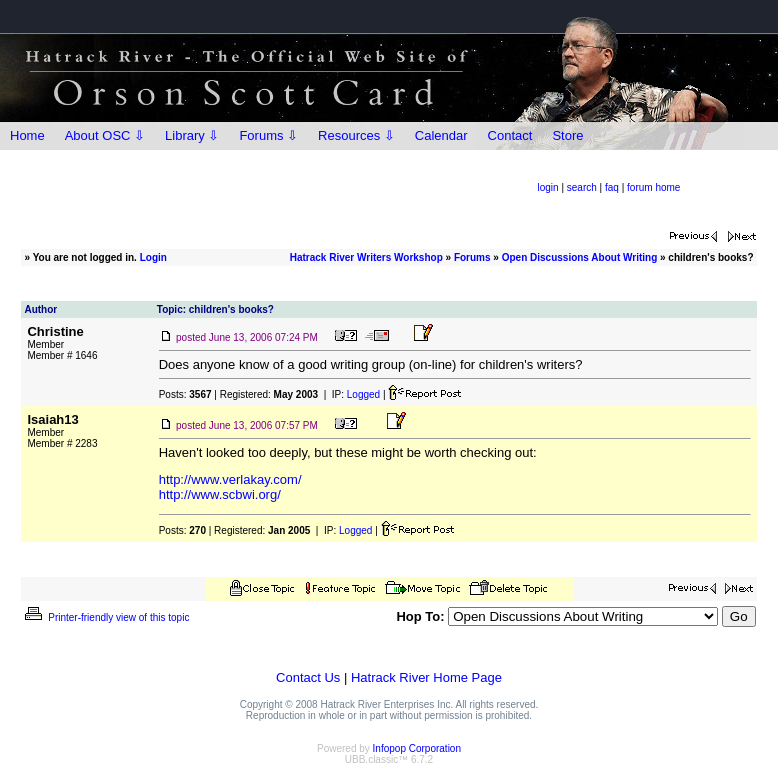 The height and width of the screenshot is (779, 778). What do you see at coordinates (426, 677) in the screenshot?
I see `Hatrack River Home Page` at bounding box center [426, 677].